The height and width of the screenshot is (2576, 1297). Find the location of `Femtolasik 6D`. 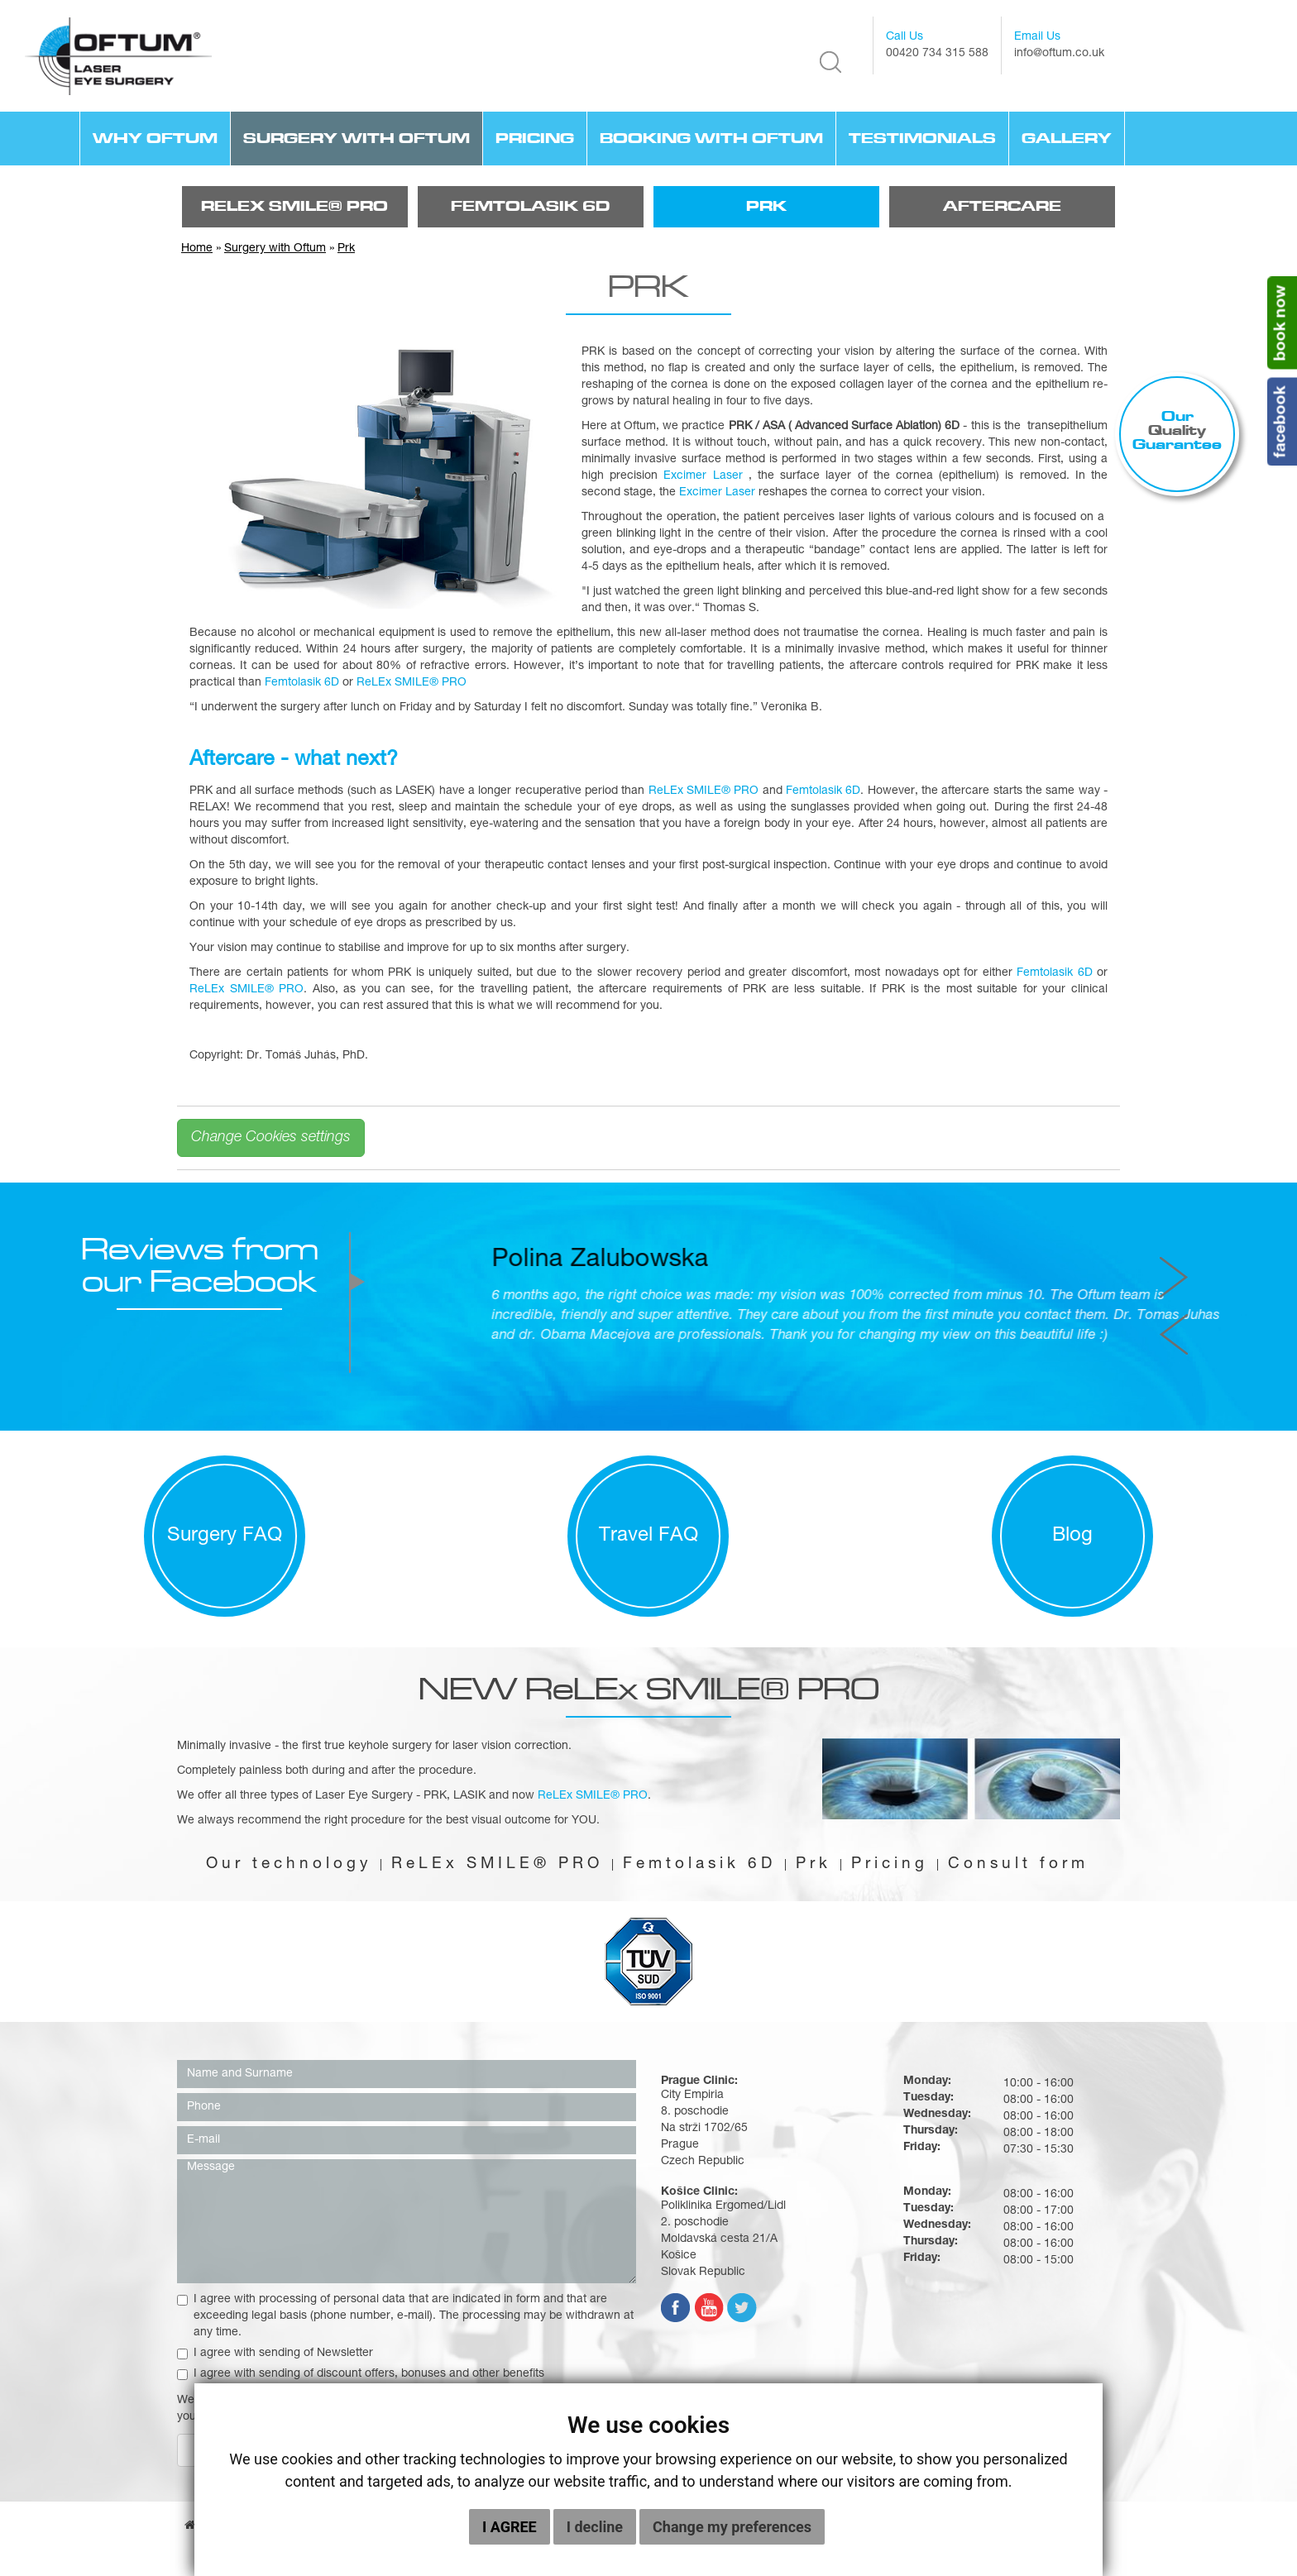

Femtolasik 6D is located at coordinates (302, 683).